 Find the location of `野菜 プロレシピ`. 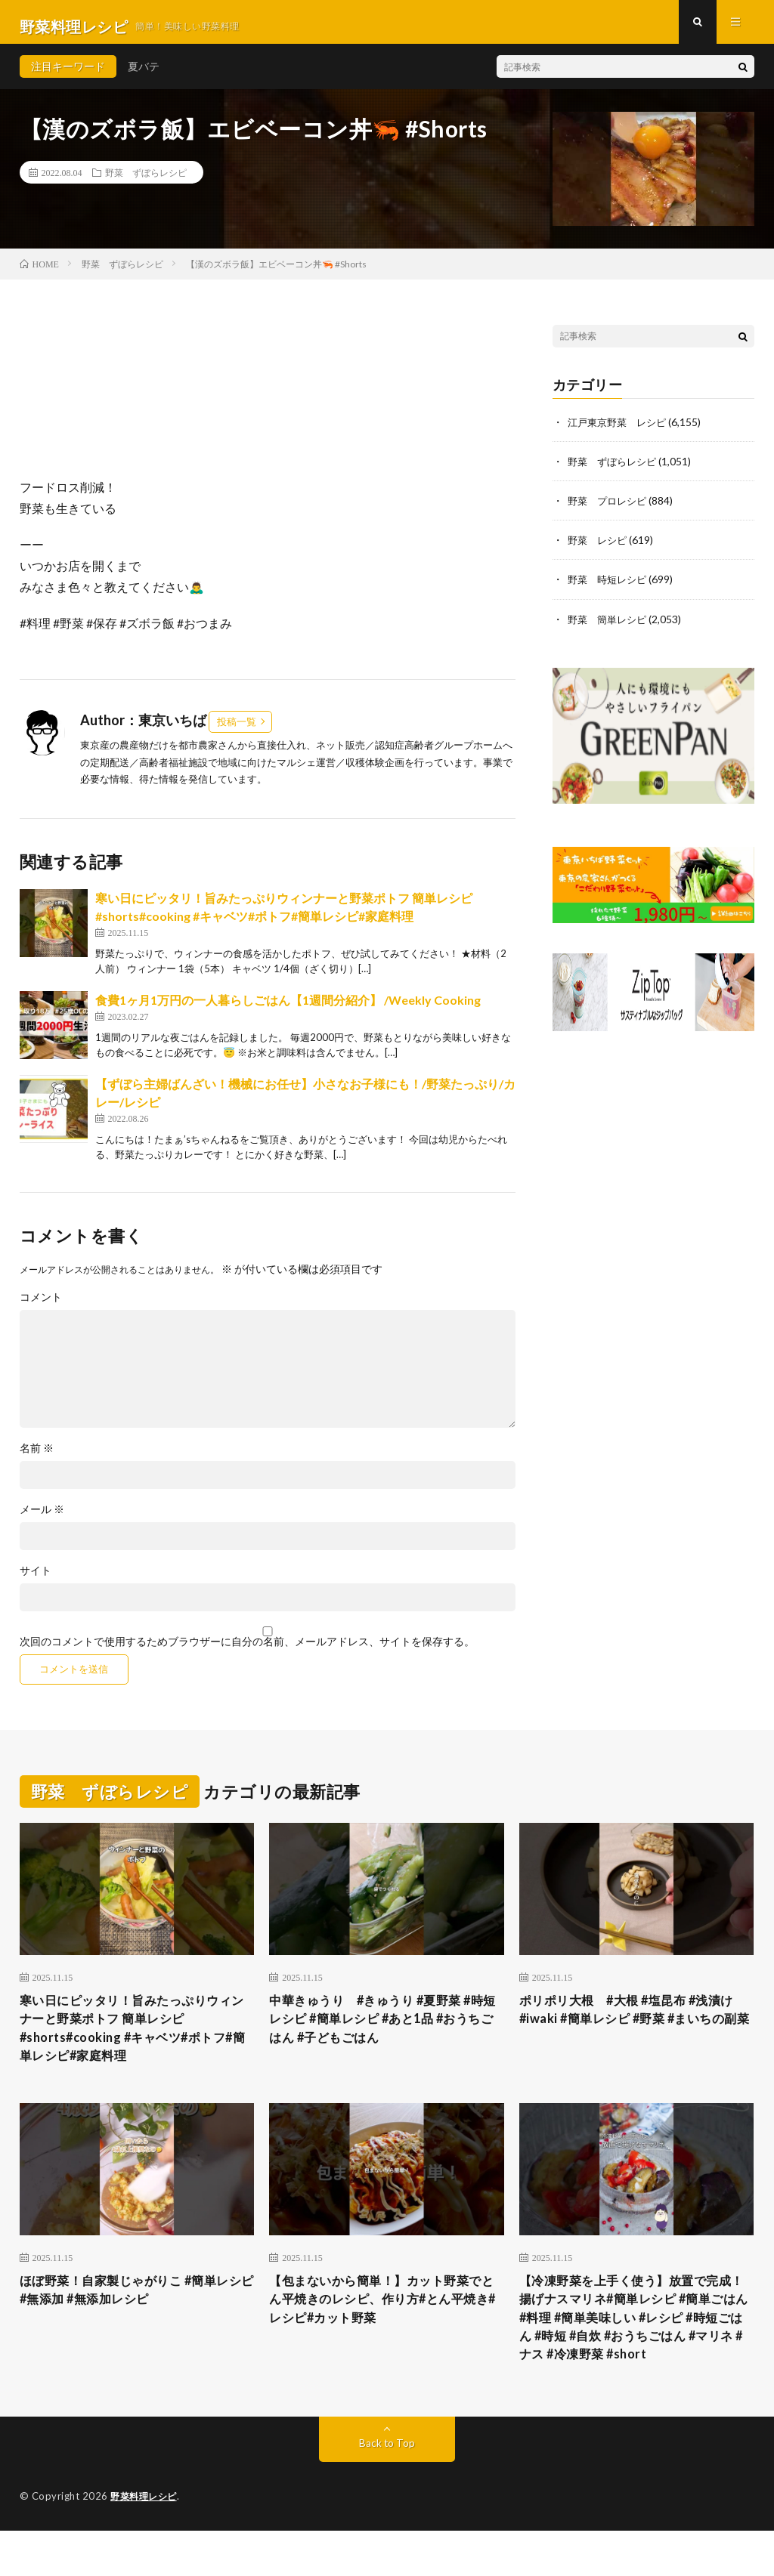

野菜 プロレシピ is located at coordinates (610, 508).